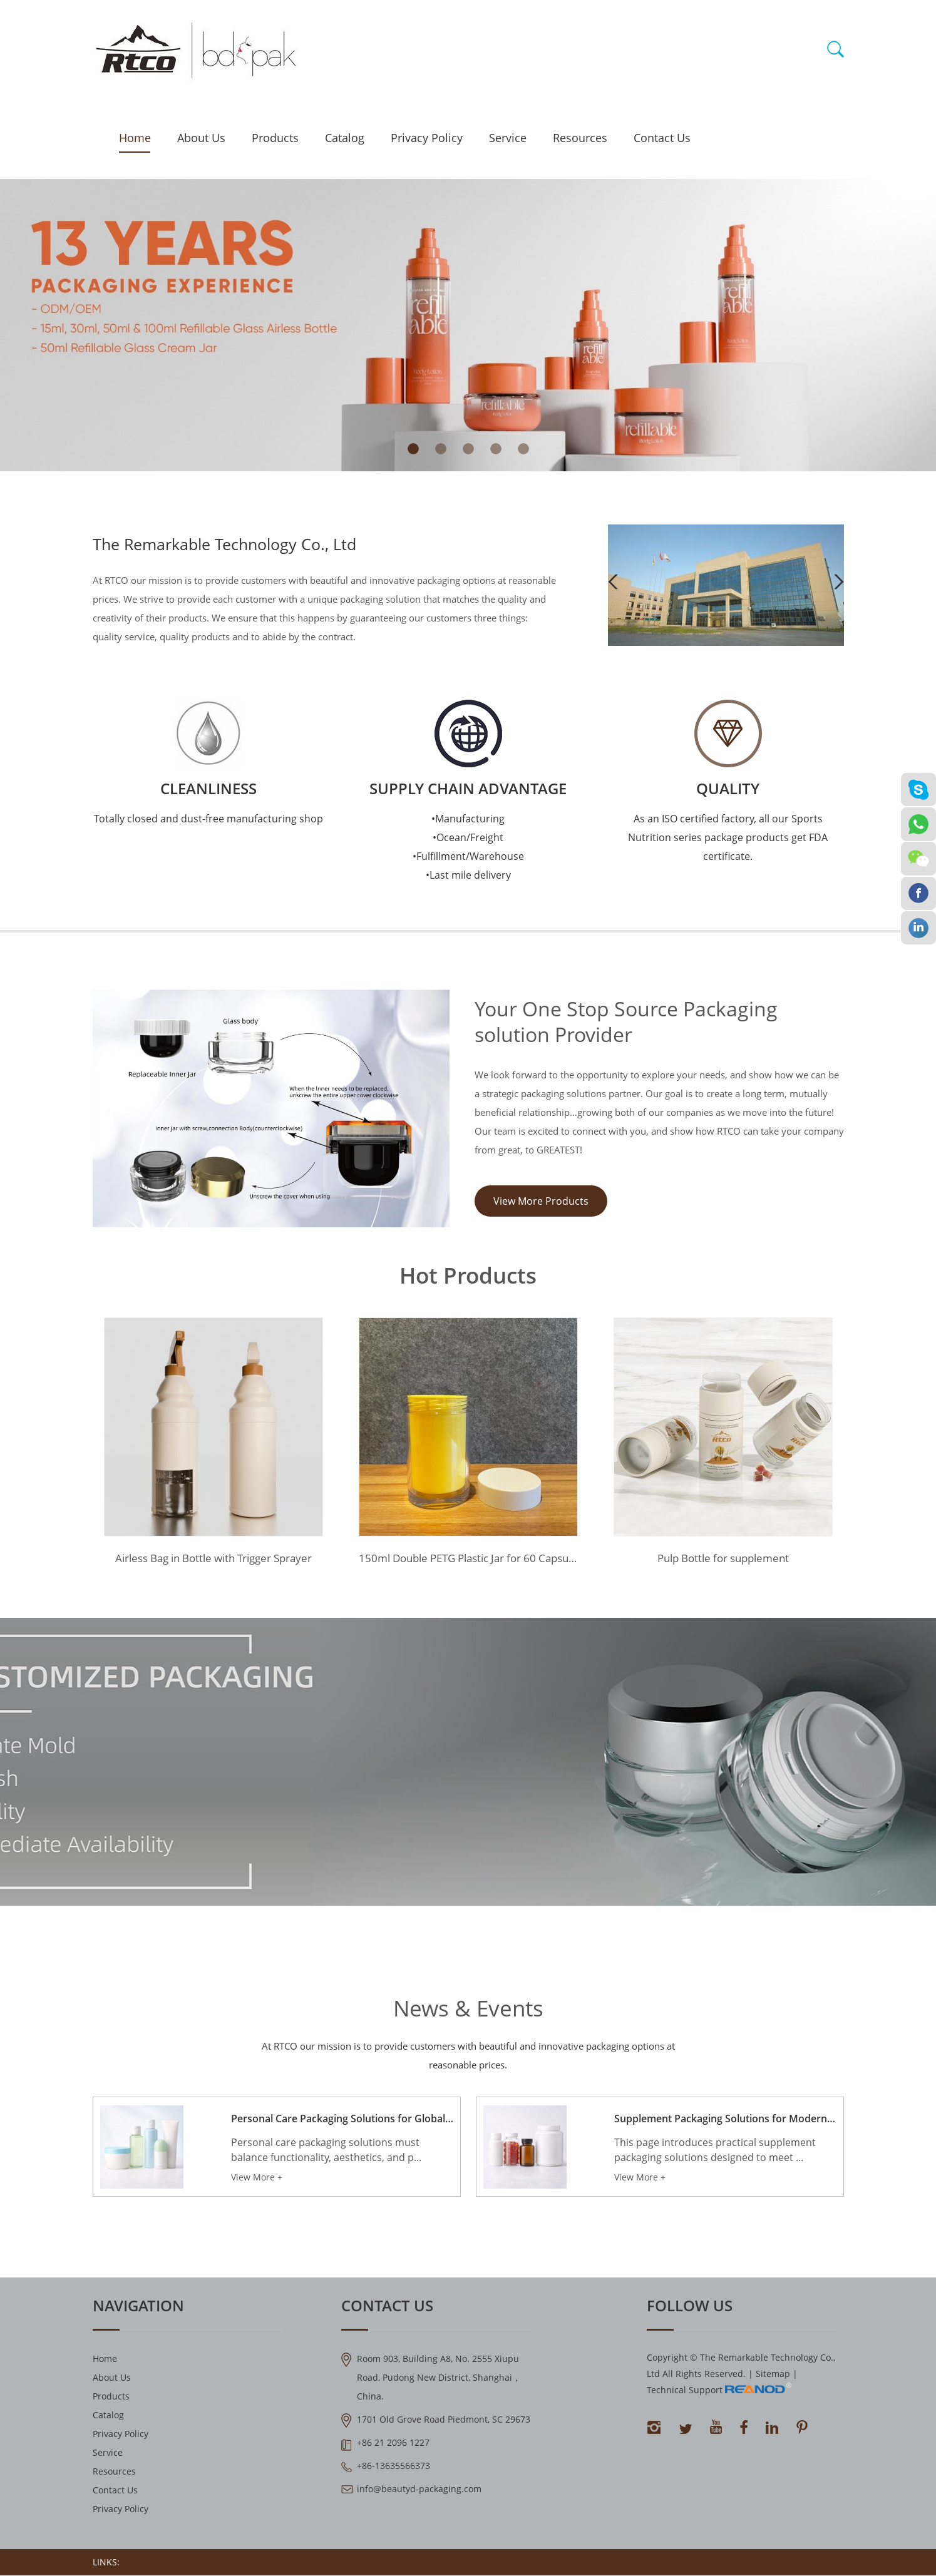  Describe the element at coordinates (541, 1217) in the screenshot. I see `View More Products` at that location.